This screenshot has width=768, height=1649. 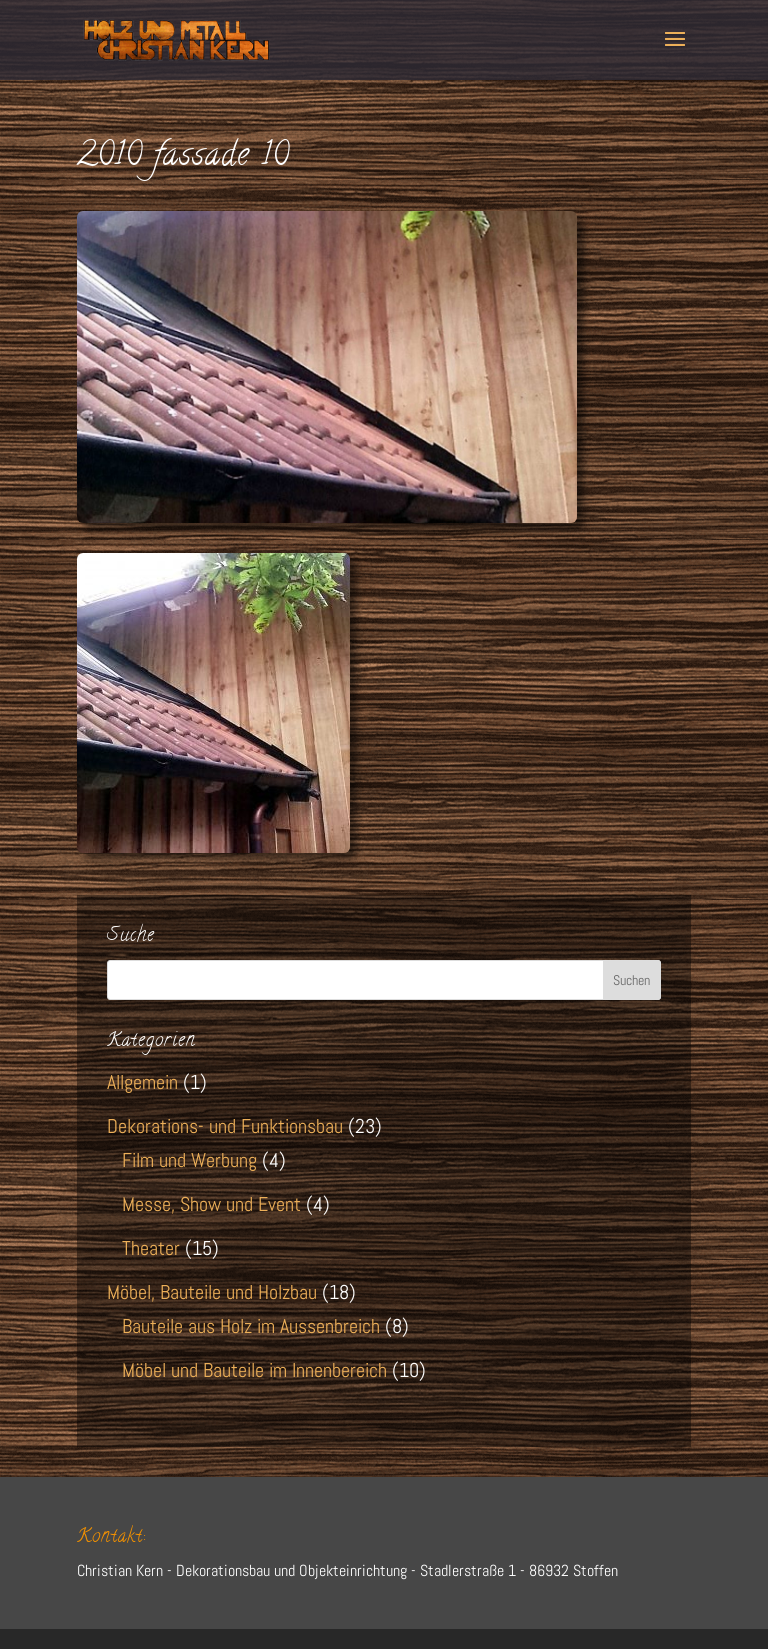 I want to click on Film und Werbung, so click(x=189, y=1160).